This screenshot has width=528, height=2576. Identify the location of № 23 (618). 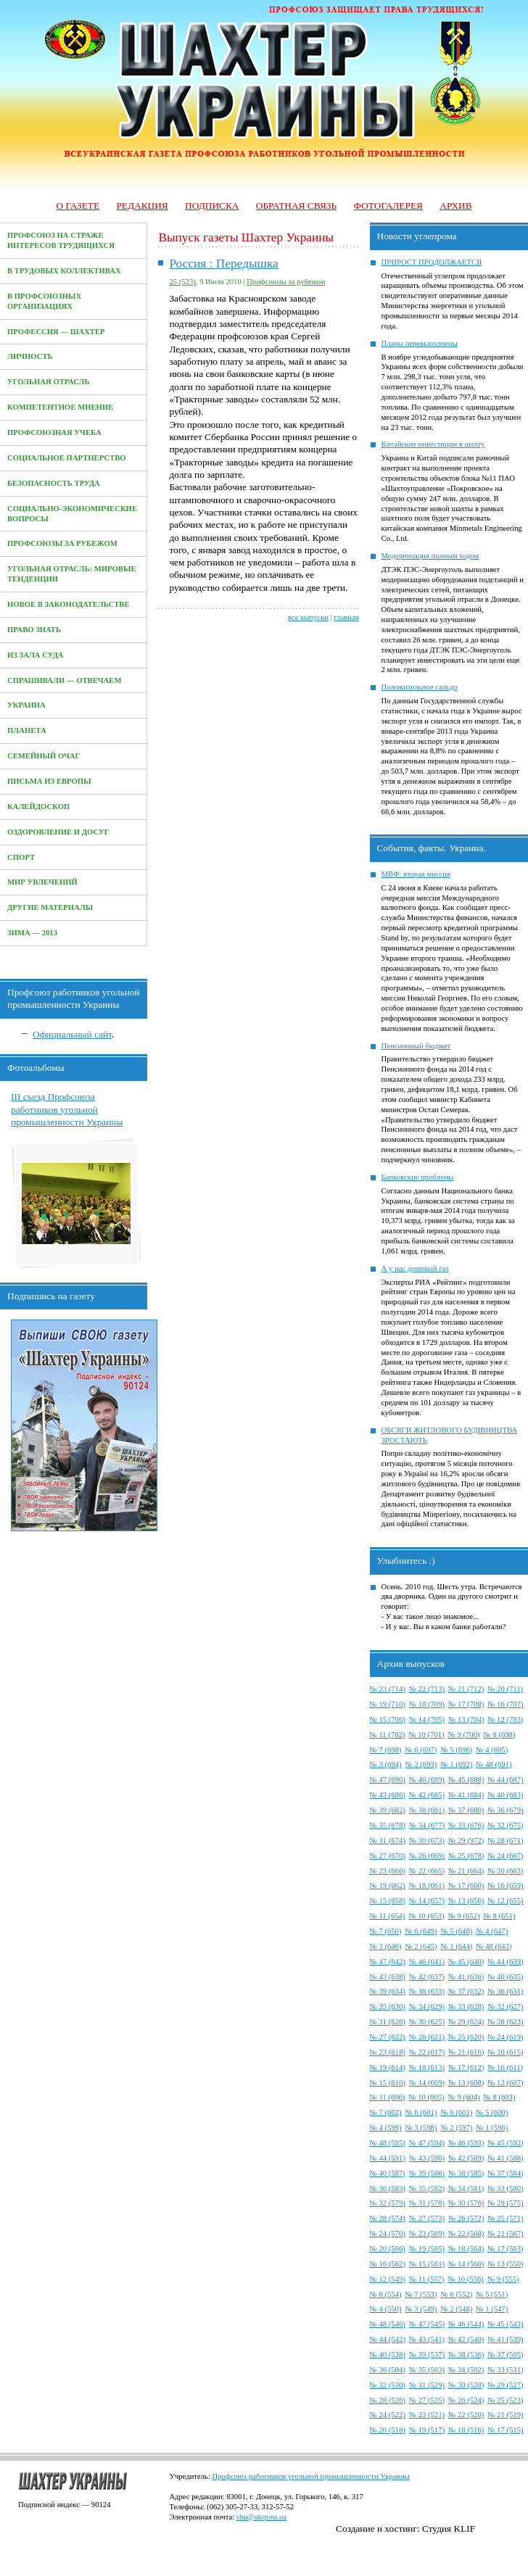
(387, 2052).